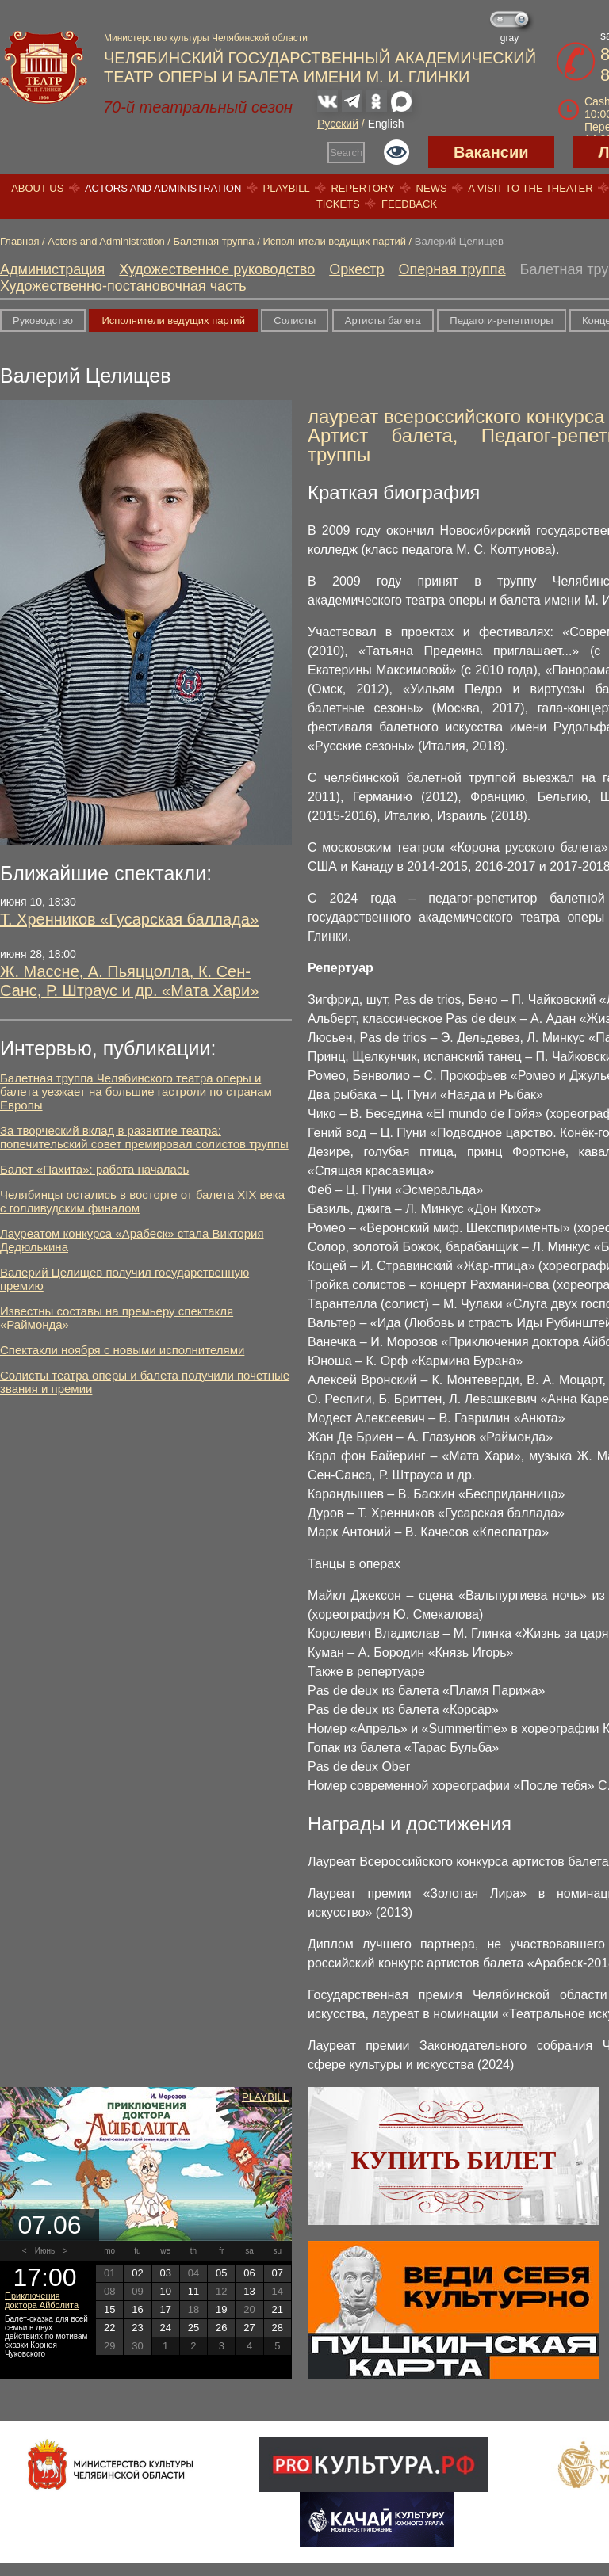 This screenshot has height=2576, width=609. What do you see at coordinates (129, 919) in the screenshot?
I see `Т. Хренников «Гусарская баллада»` at bounding box center [129, 919].